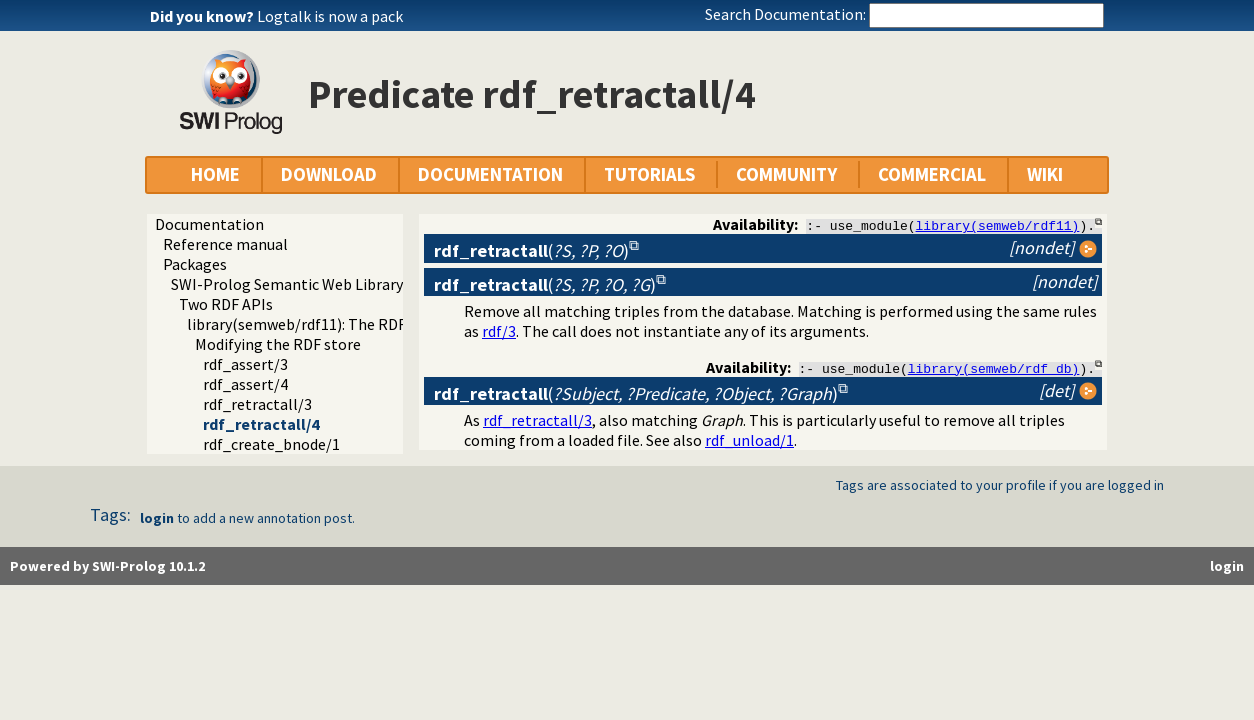 This screenshot has width=1254, height=720. I want to click on login, so click(157, 519).